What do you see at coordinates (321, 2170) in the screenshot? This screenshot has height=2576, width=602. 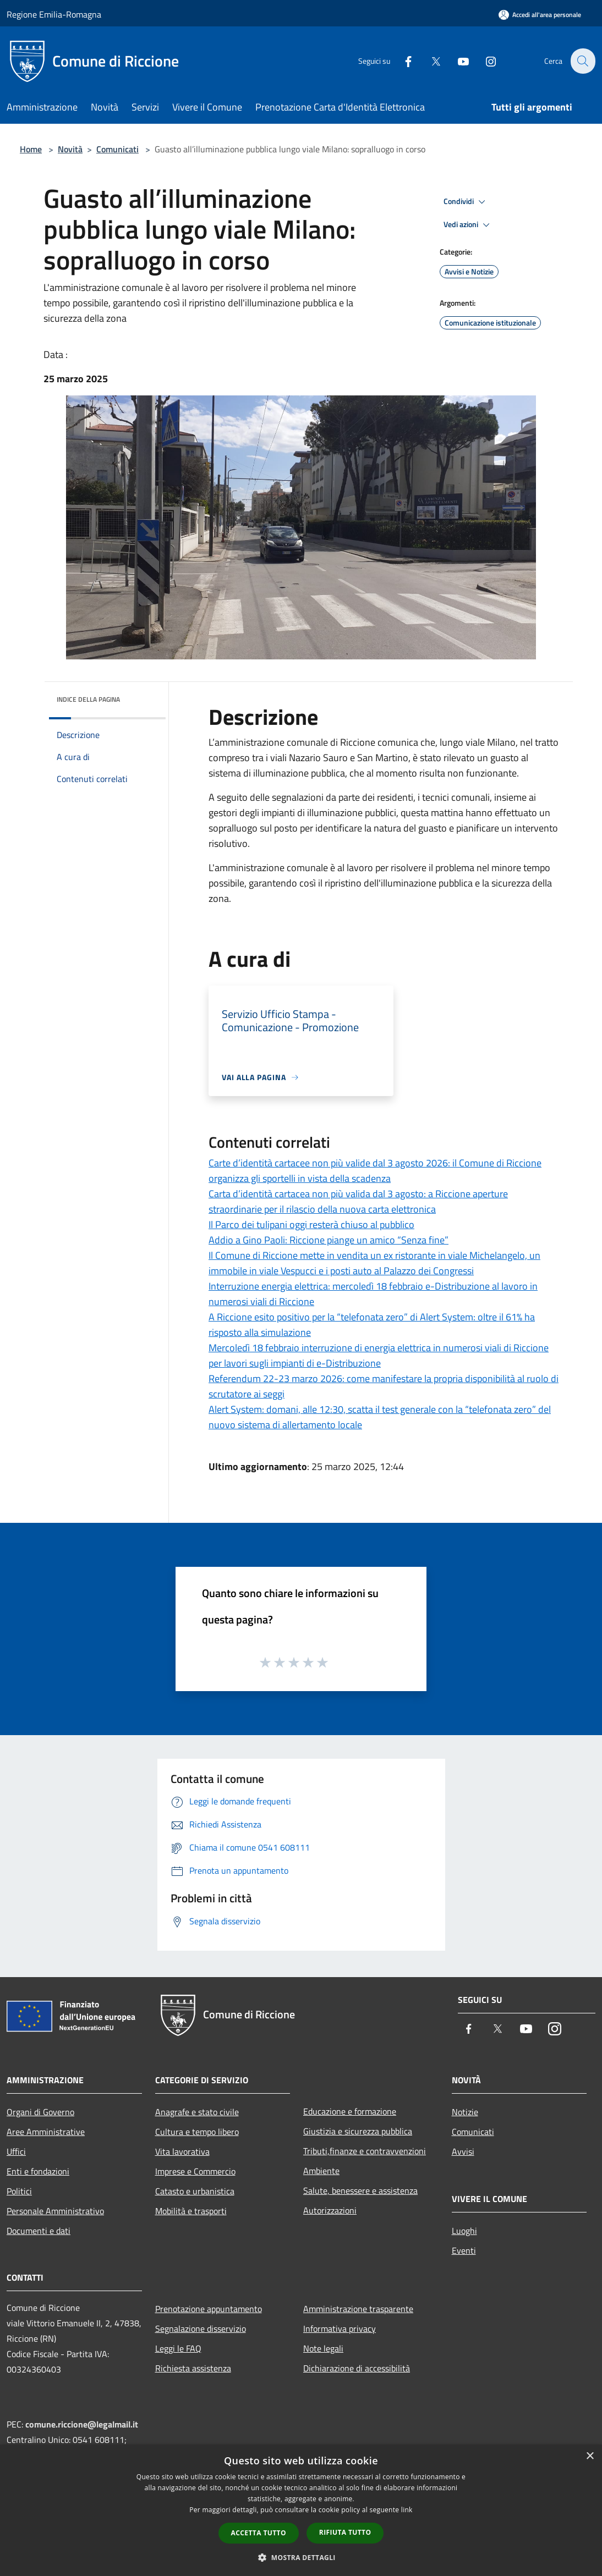 I see `Ambiente` at bounding box center [321, 2170].